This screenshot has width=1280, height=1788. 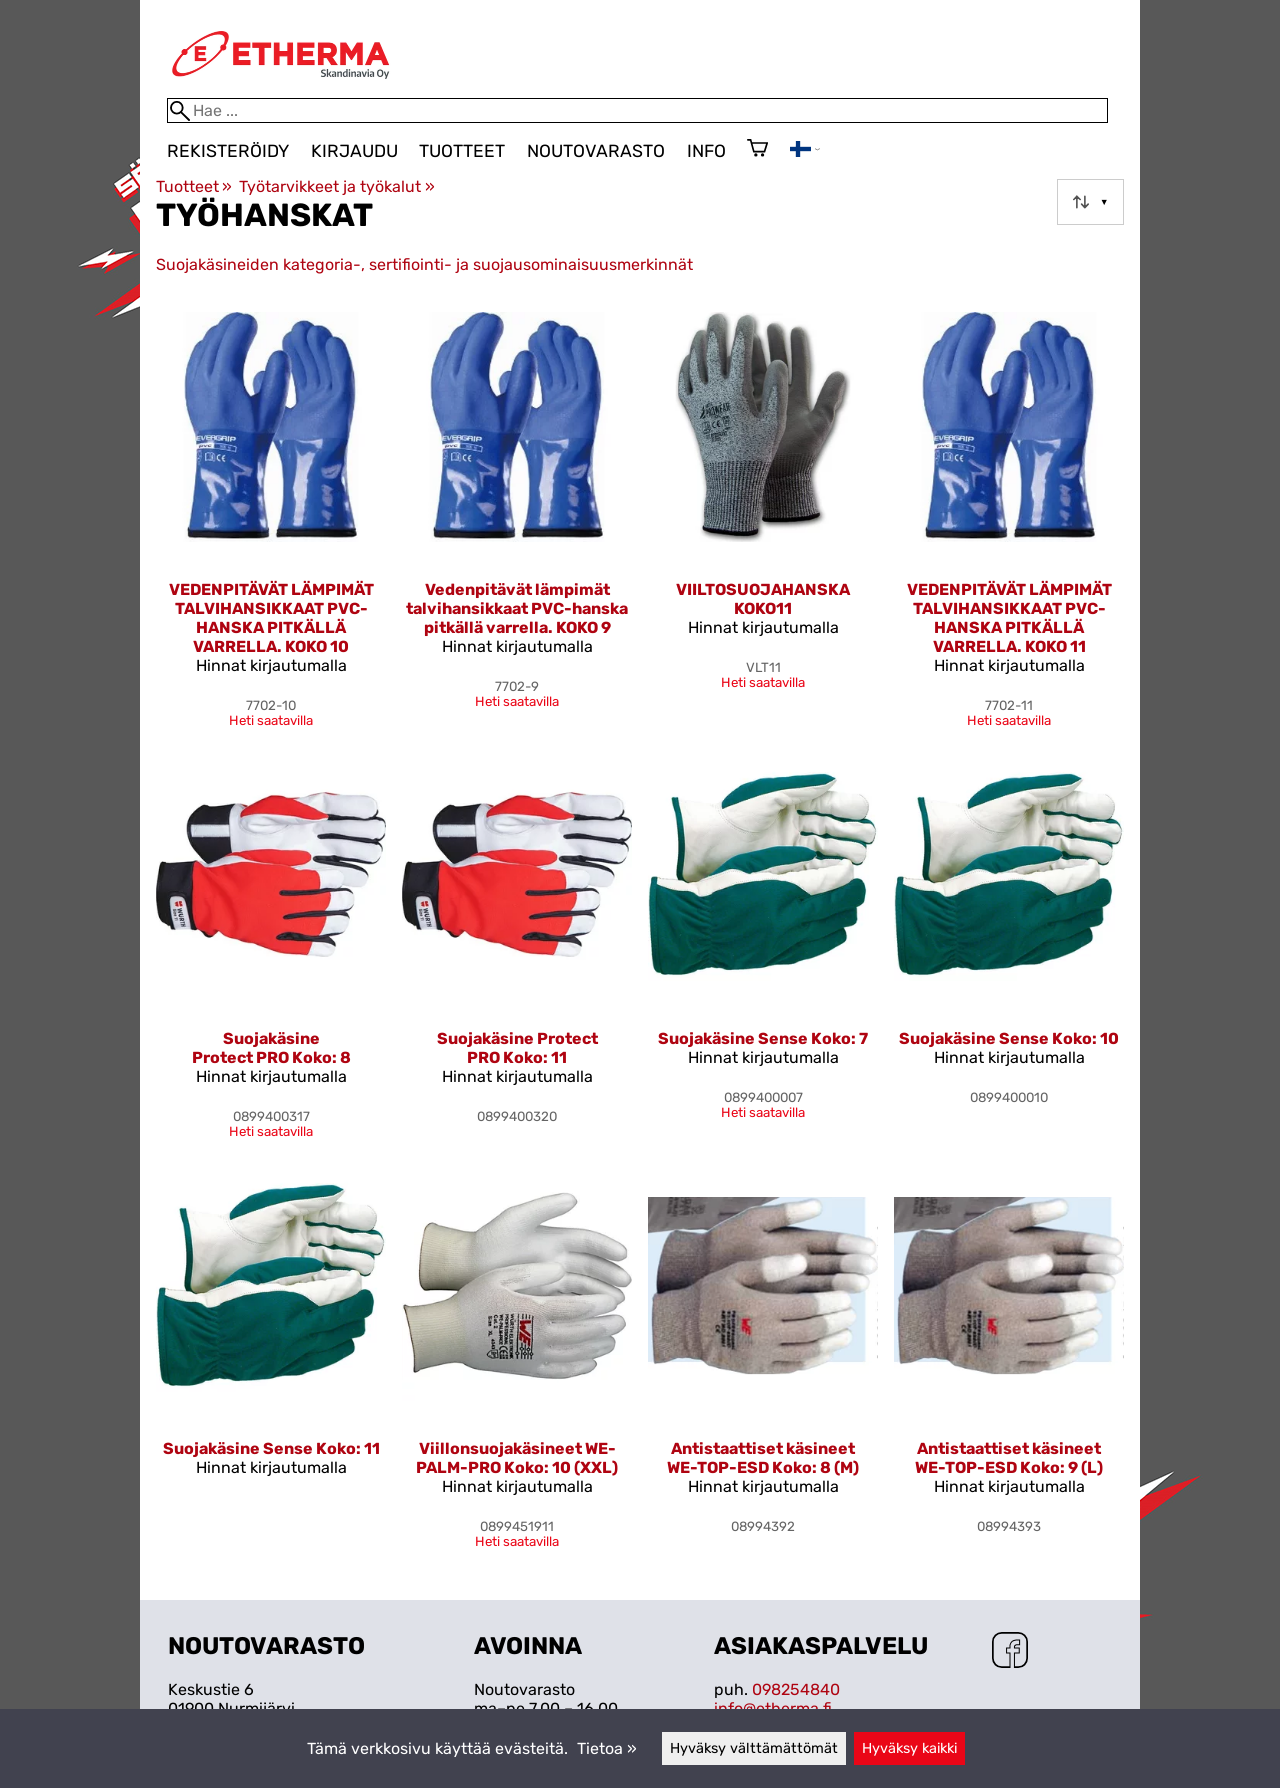 I want to click on Tuotteet, so click(x=462, y=151).